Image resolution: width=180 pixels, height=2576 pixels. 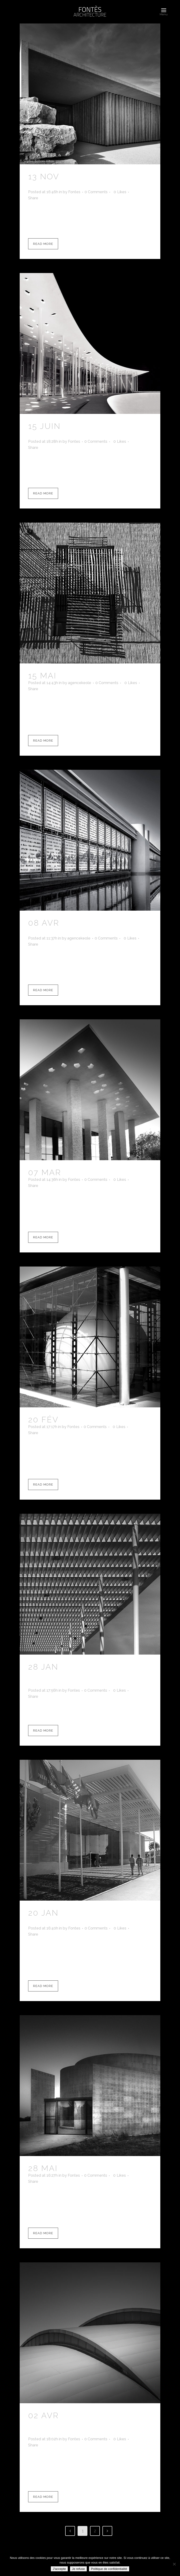 I want to click on Musée RUSCINO, so click(x=97, y=2168).